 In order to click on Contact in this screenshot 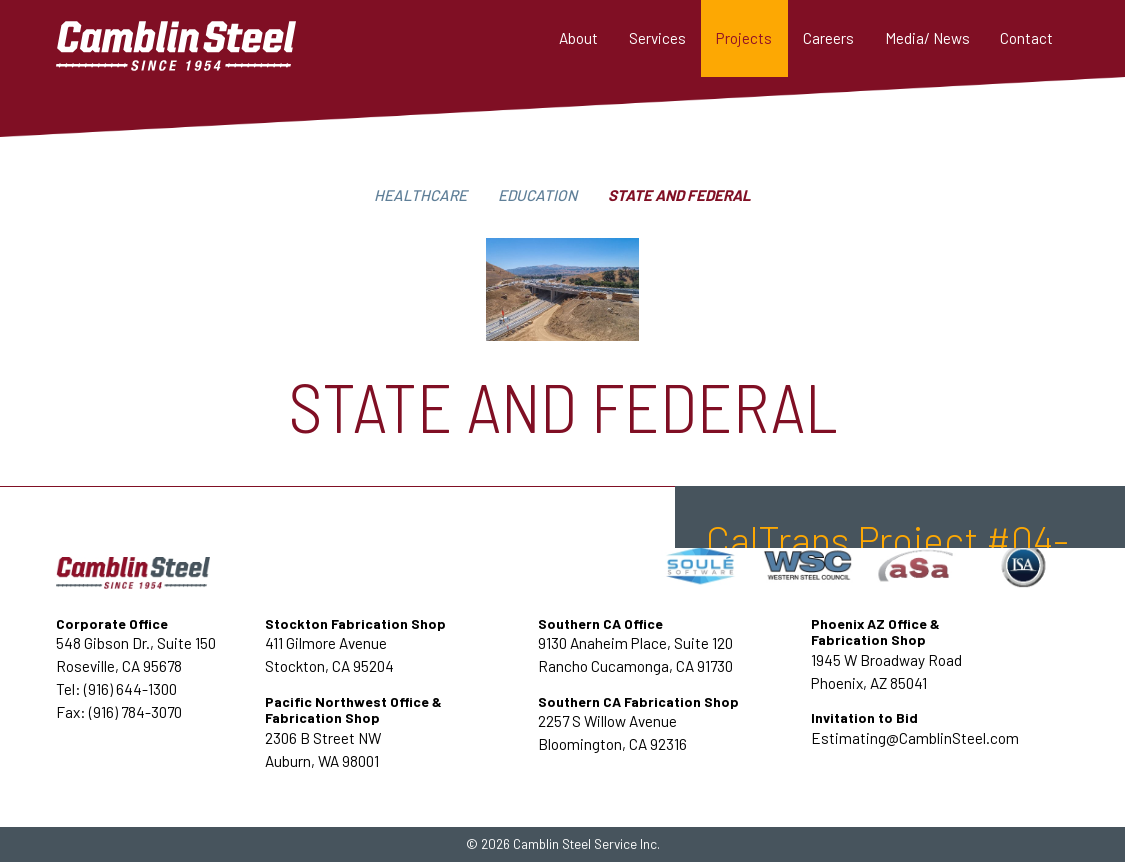, I will do `click(1026, 38)`.